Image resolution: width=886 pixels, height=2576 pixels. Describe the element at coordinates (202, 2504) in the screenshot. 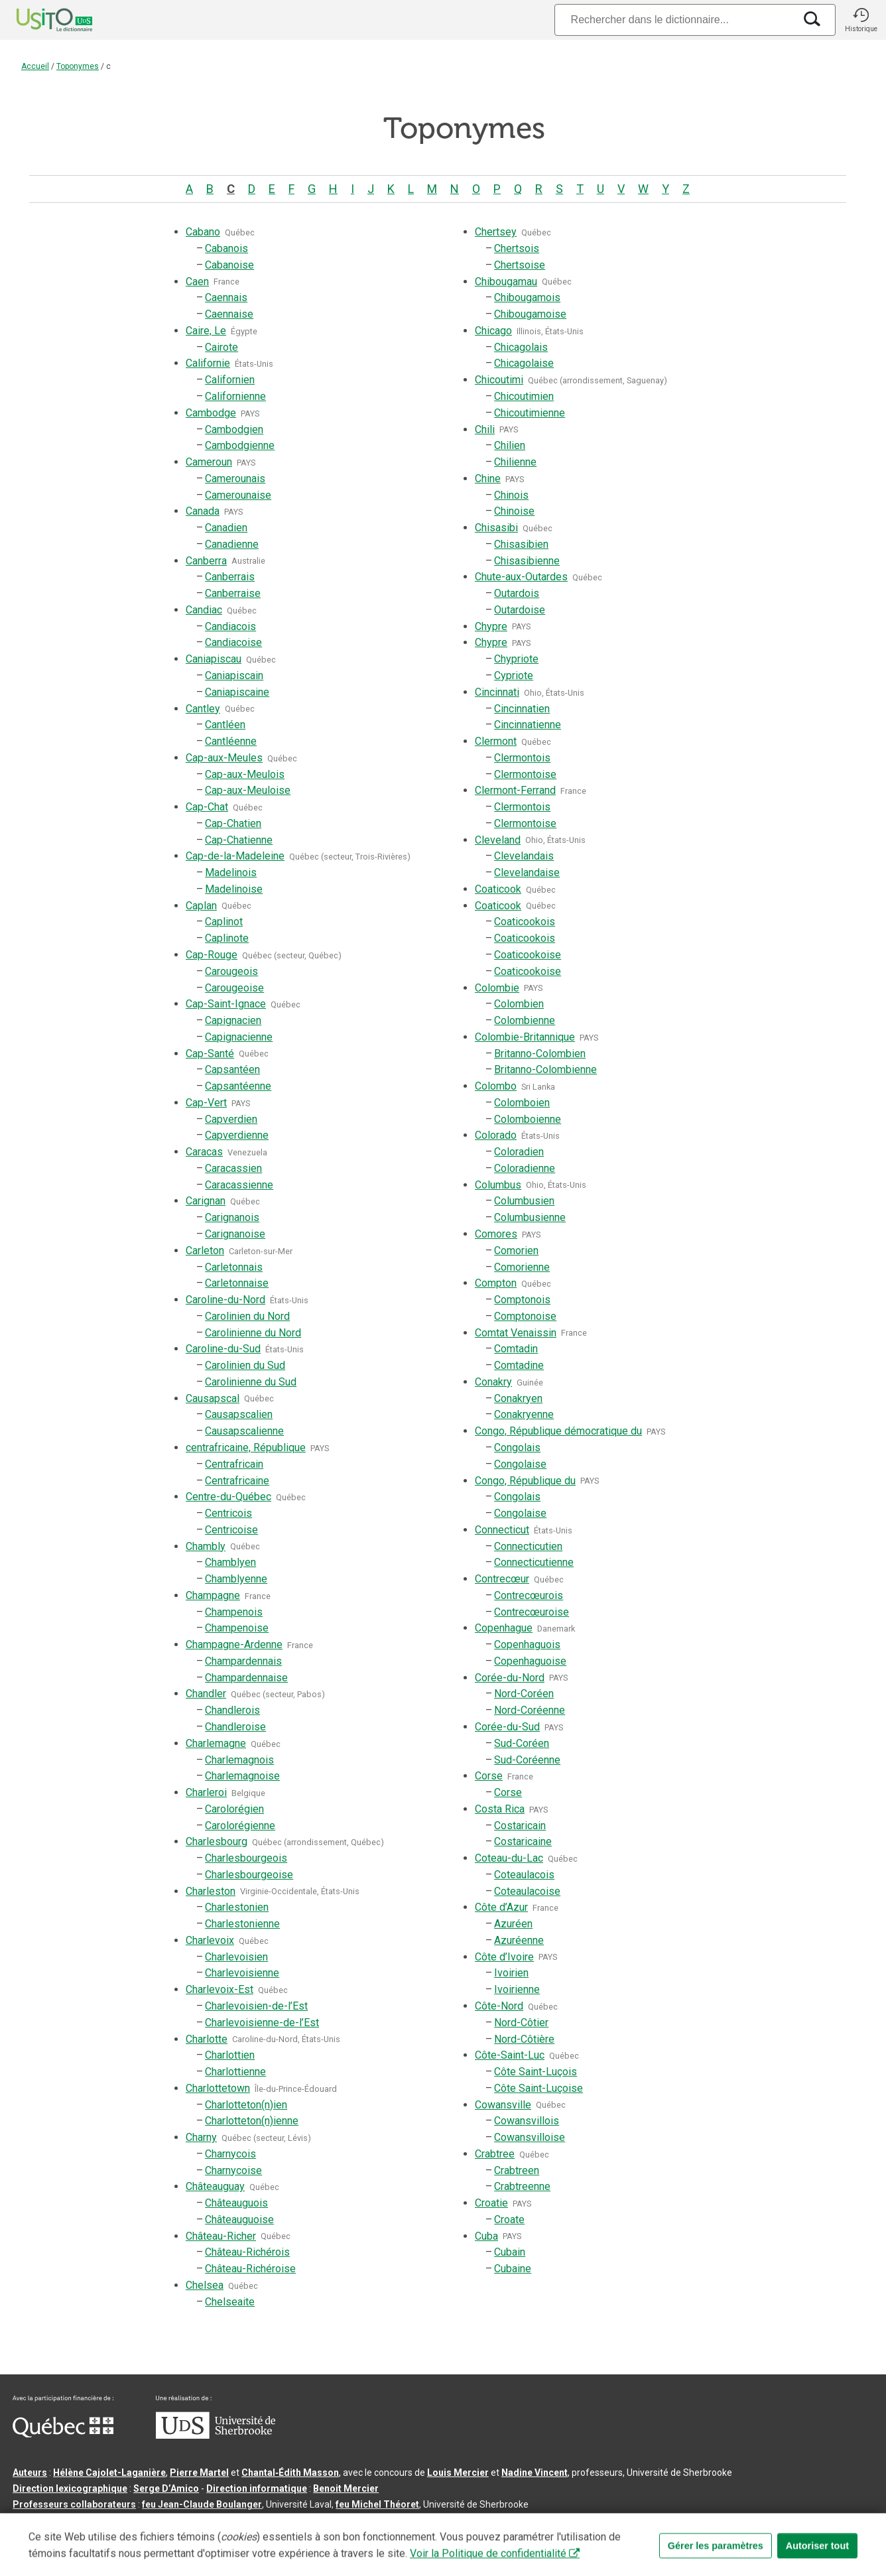

I see `feu Jean-Claude Boulanger` at that location.